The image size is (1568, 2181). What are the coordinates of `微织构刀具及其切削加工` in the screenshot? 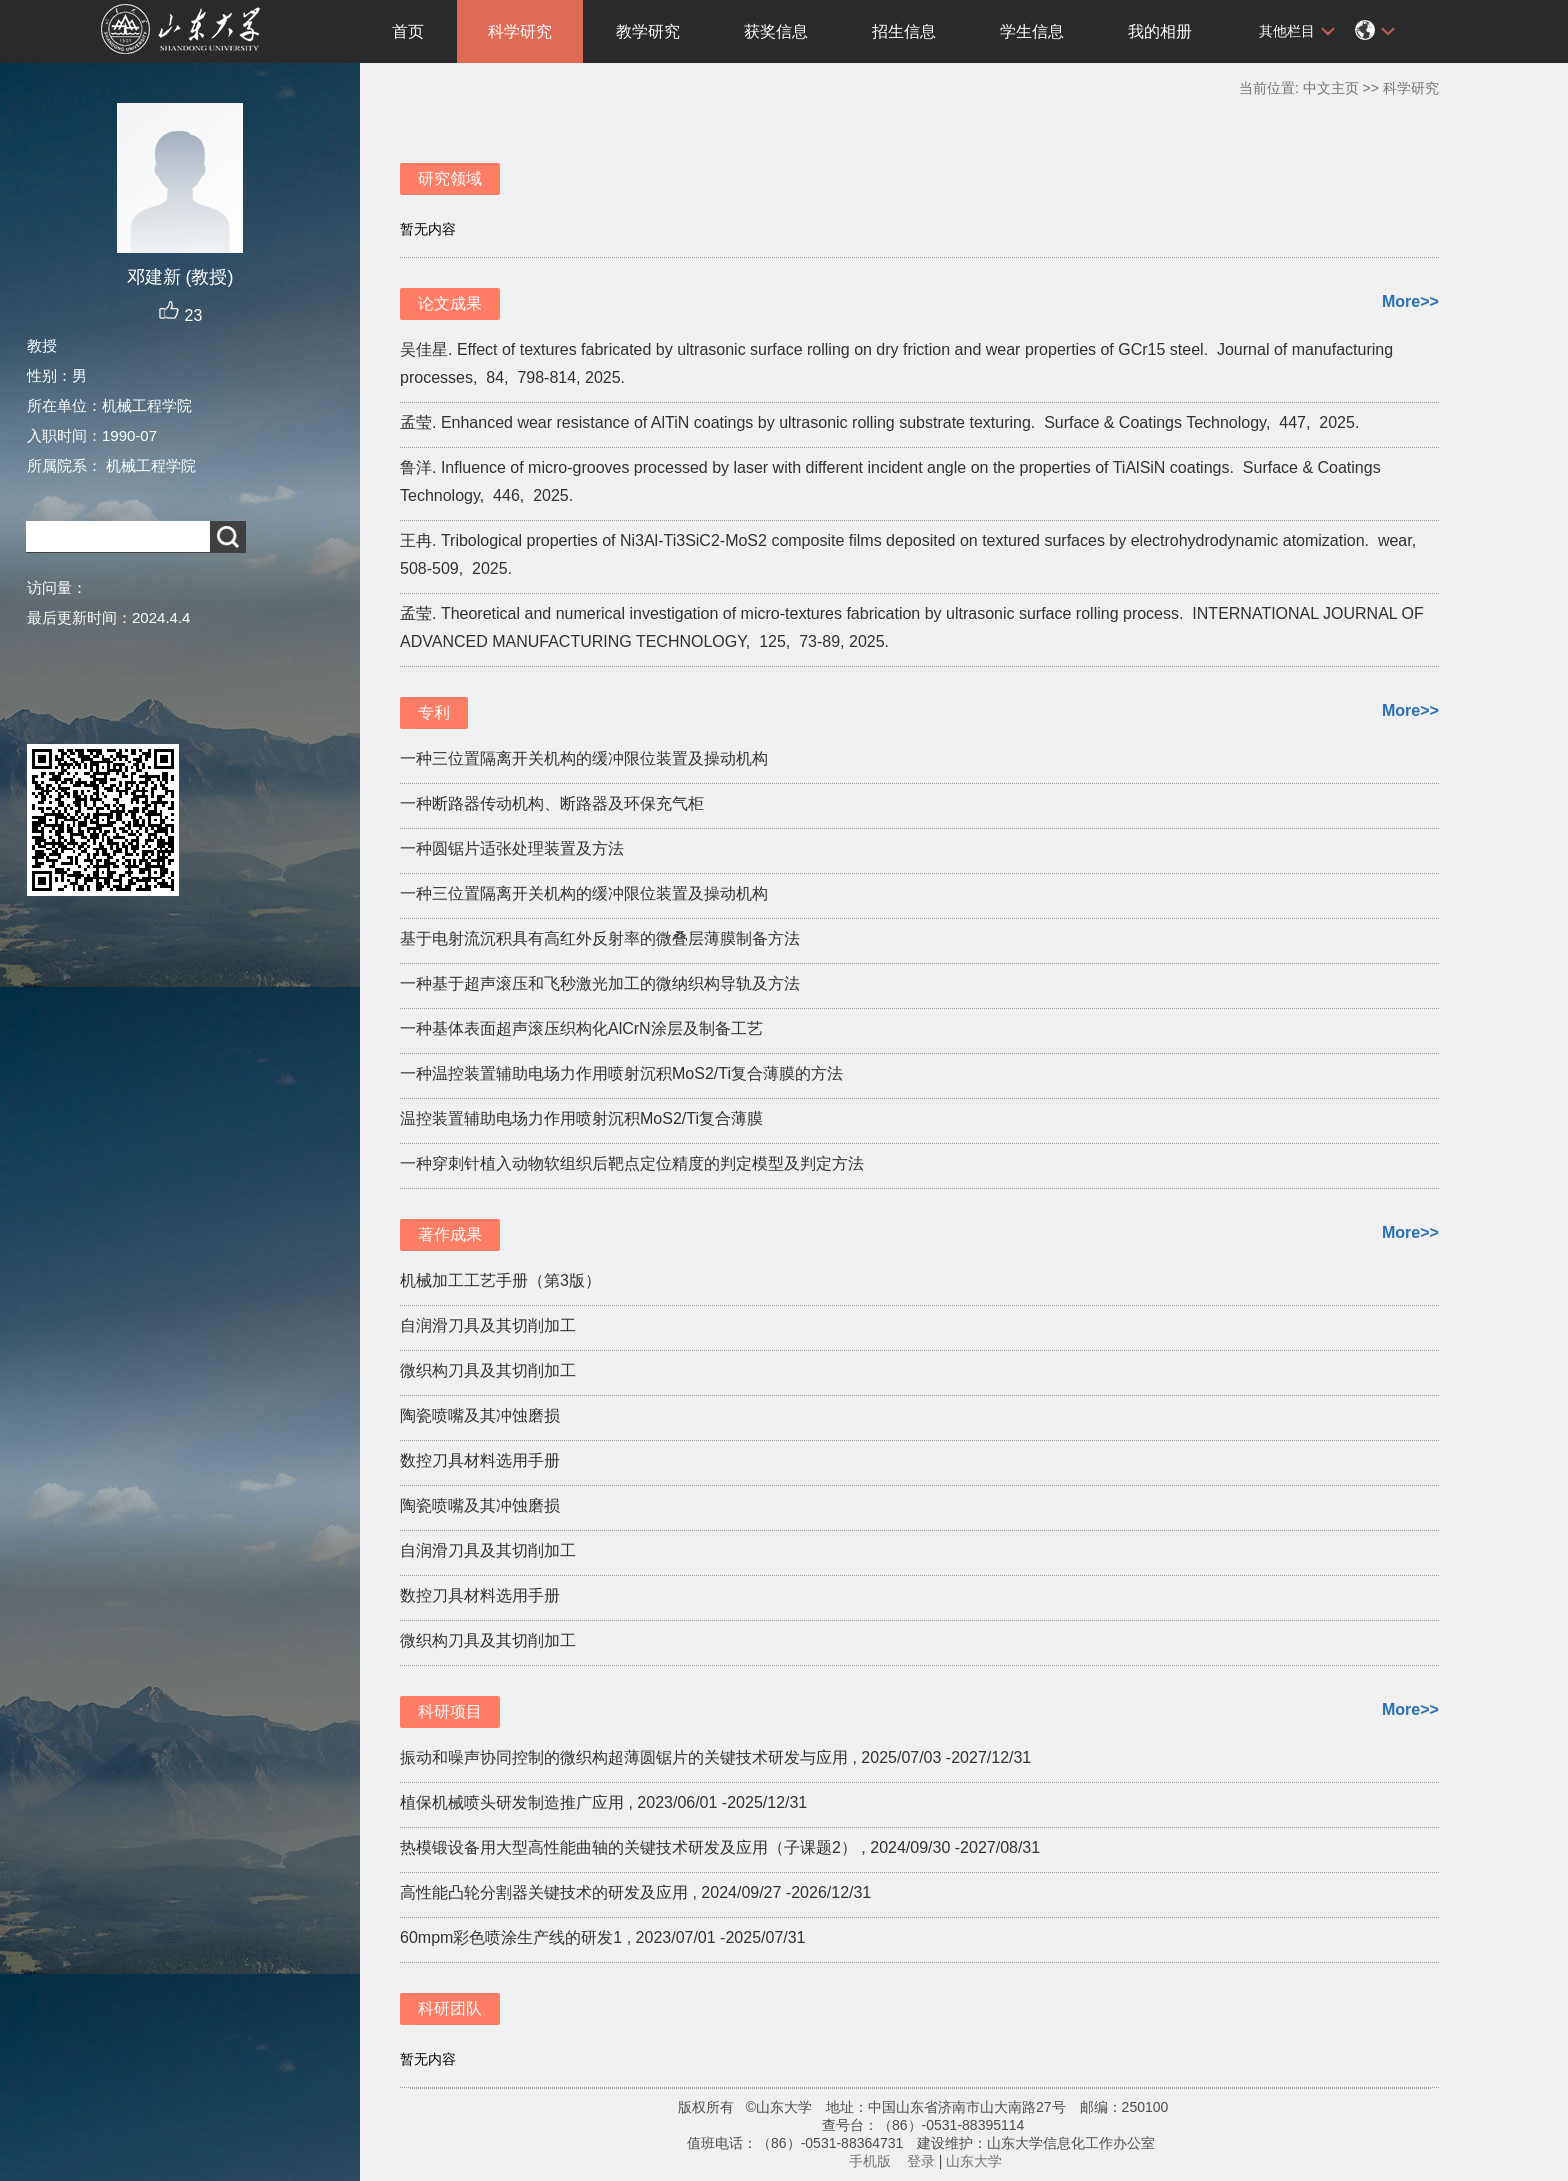 It's located at (488, 1370).